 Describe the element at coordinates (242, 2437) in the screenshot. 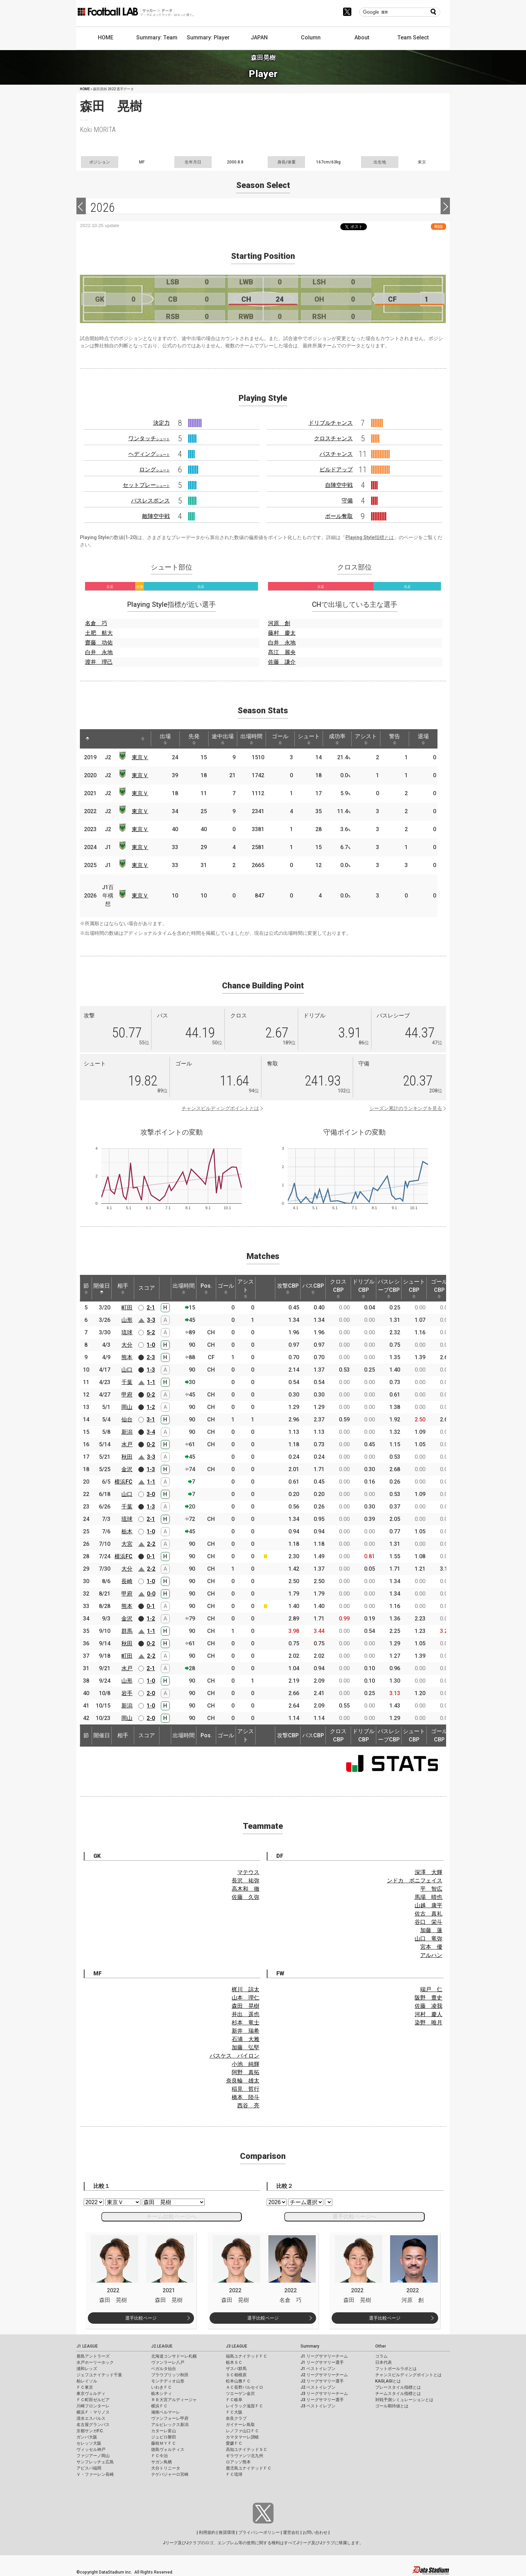

I see `カマタマーレ讃岐` at that location.